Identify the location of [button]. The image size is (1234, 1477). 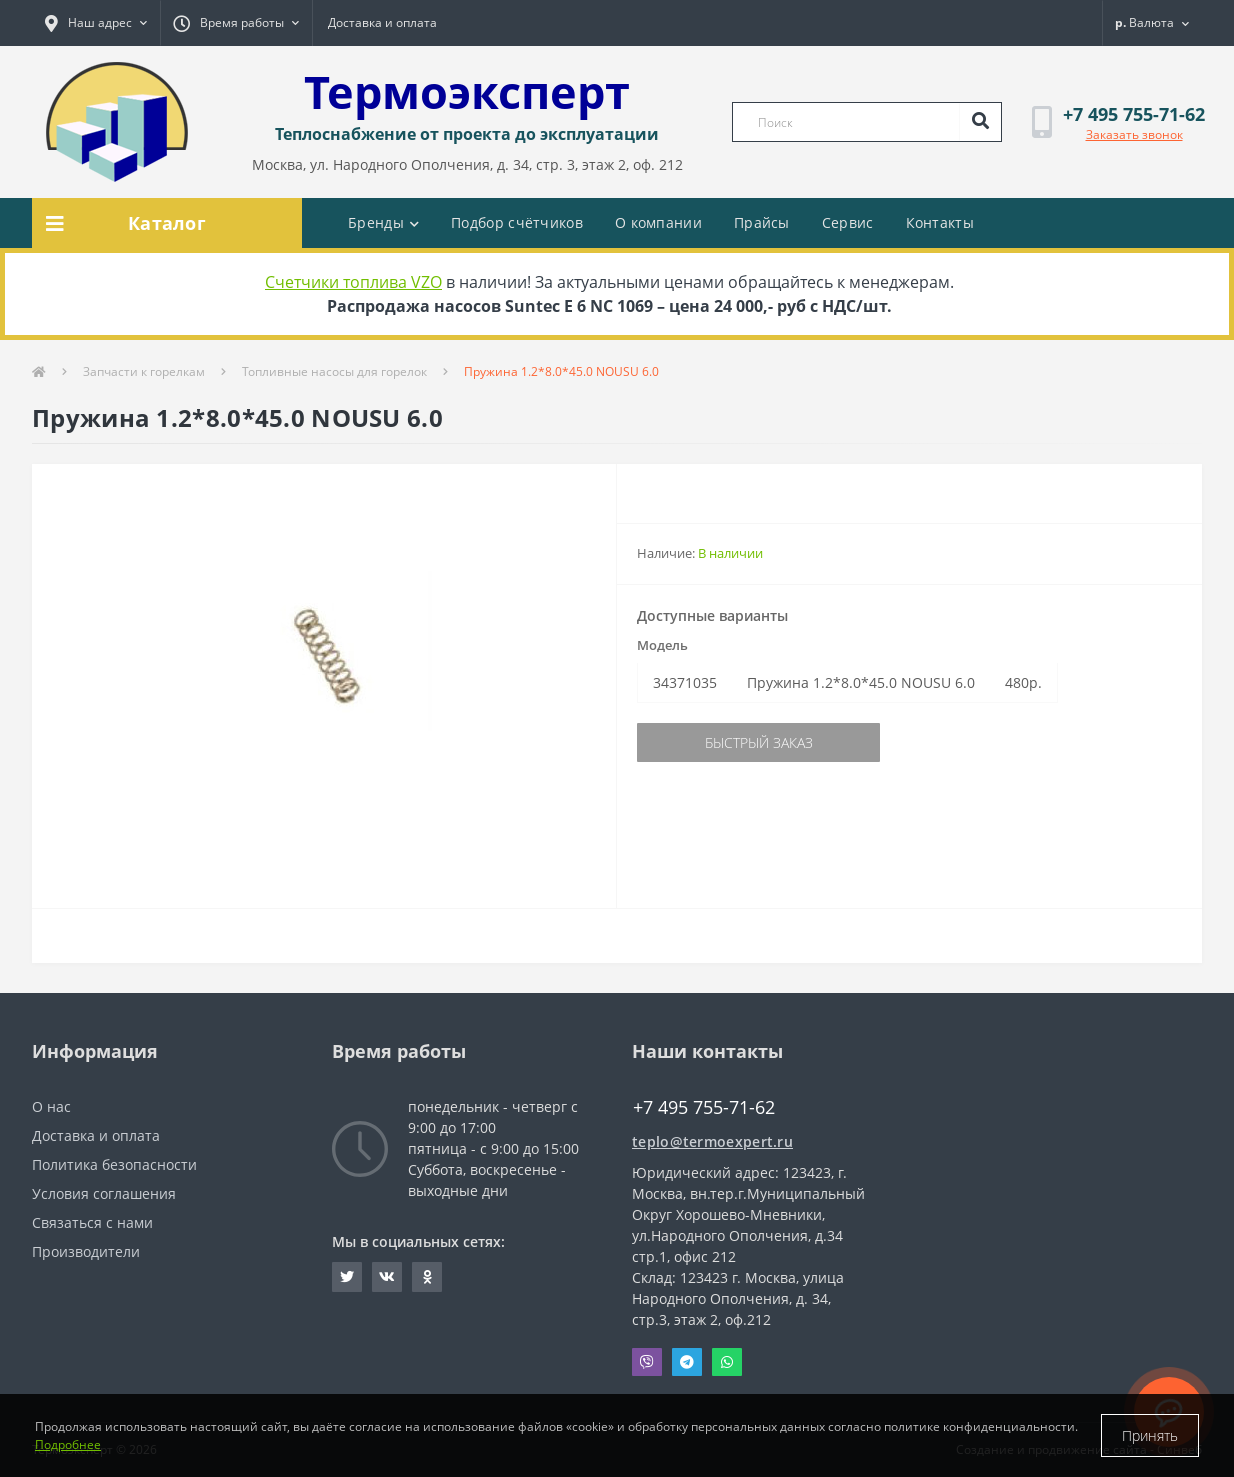
(96, 23).